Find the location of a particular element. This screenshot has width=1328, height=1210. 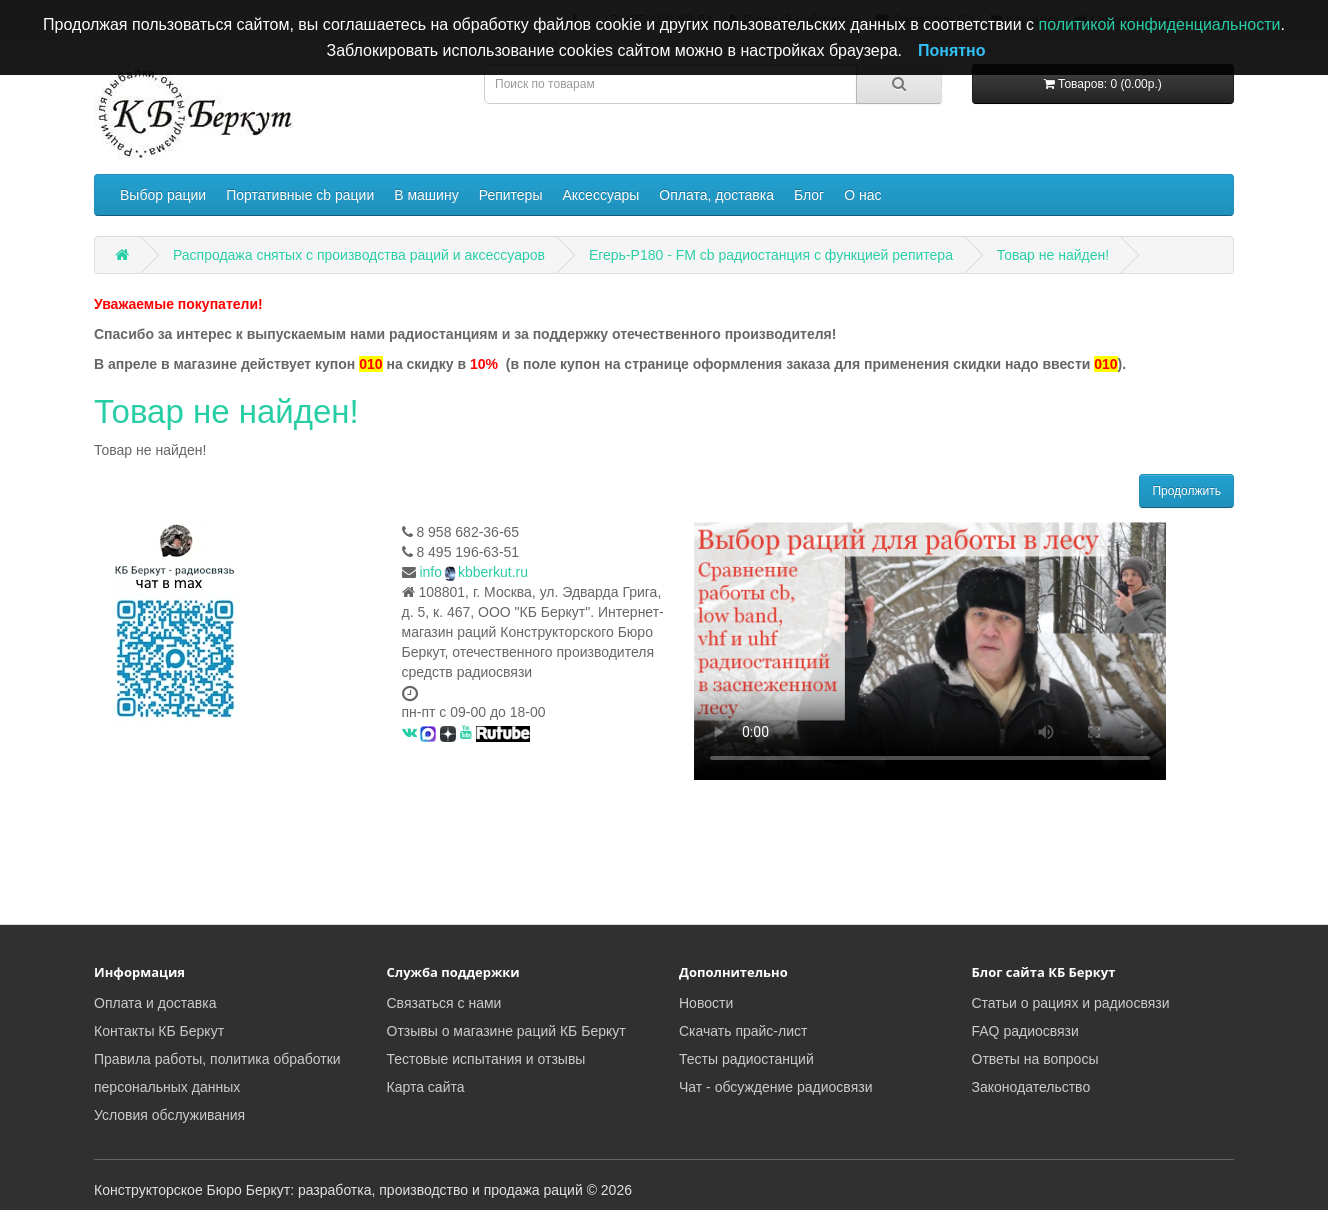

политикой конфиденциальности is located at coordinates (1159, 24).